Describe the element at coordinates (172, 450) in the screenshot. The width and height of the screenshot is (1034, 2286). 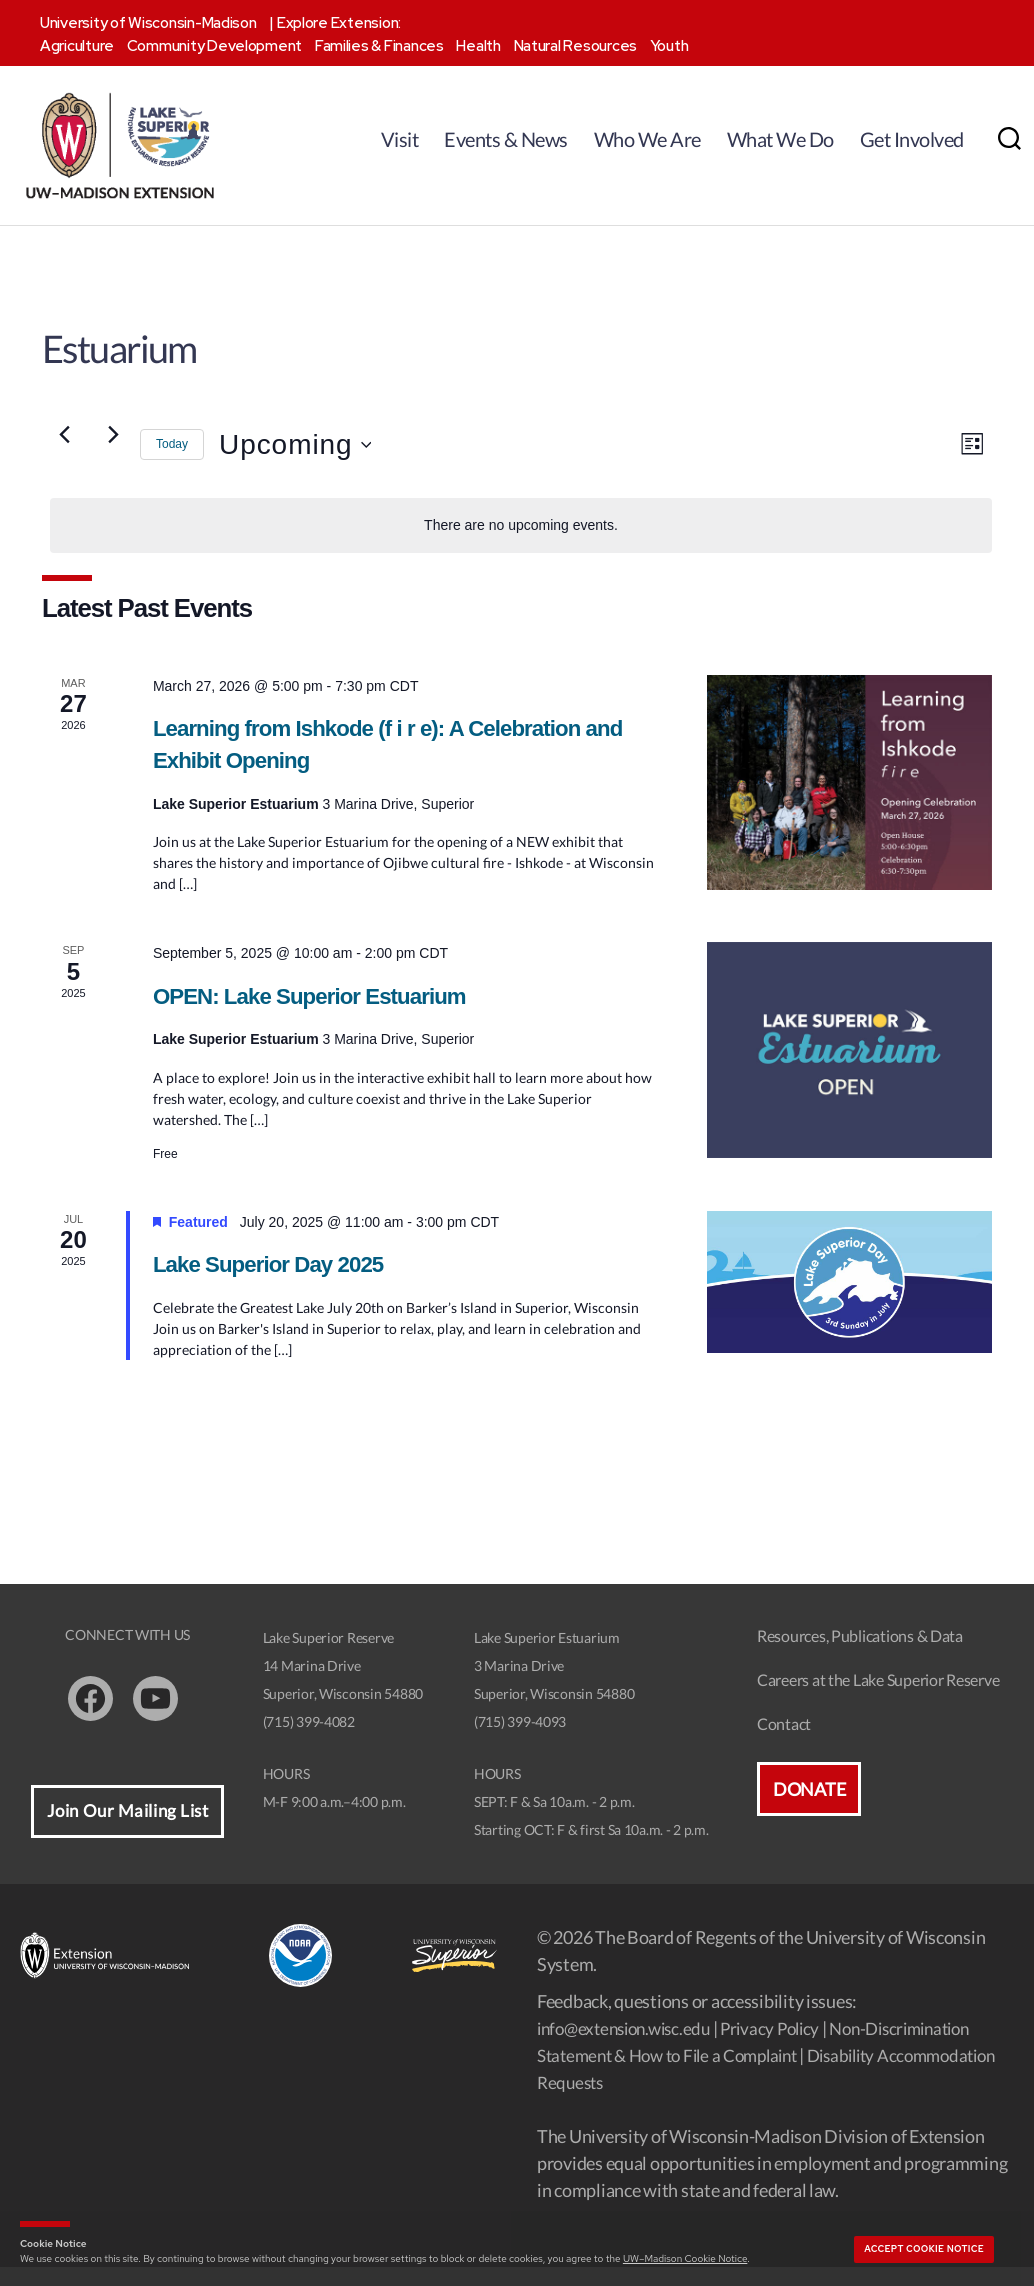
I see `Today` at that location.